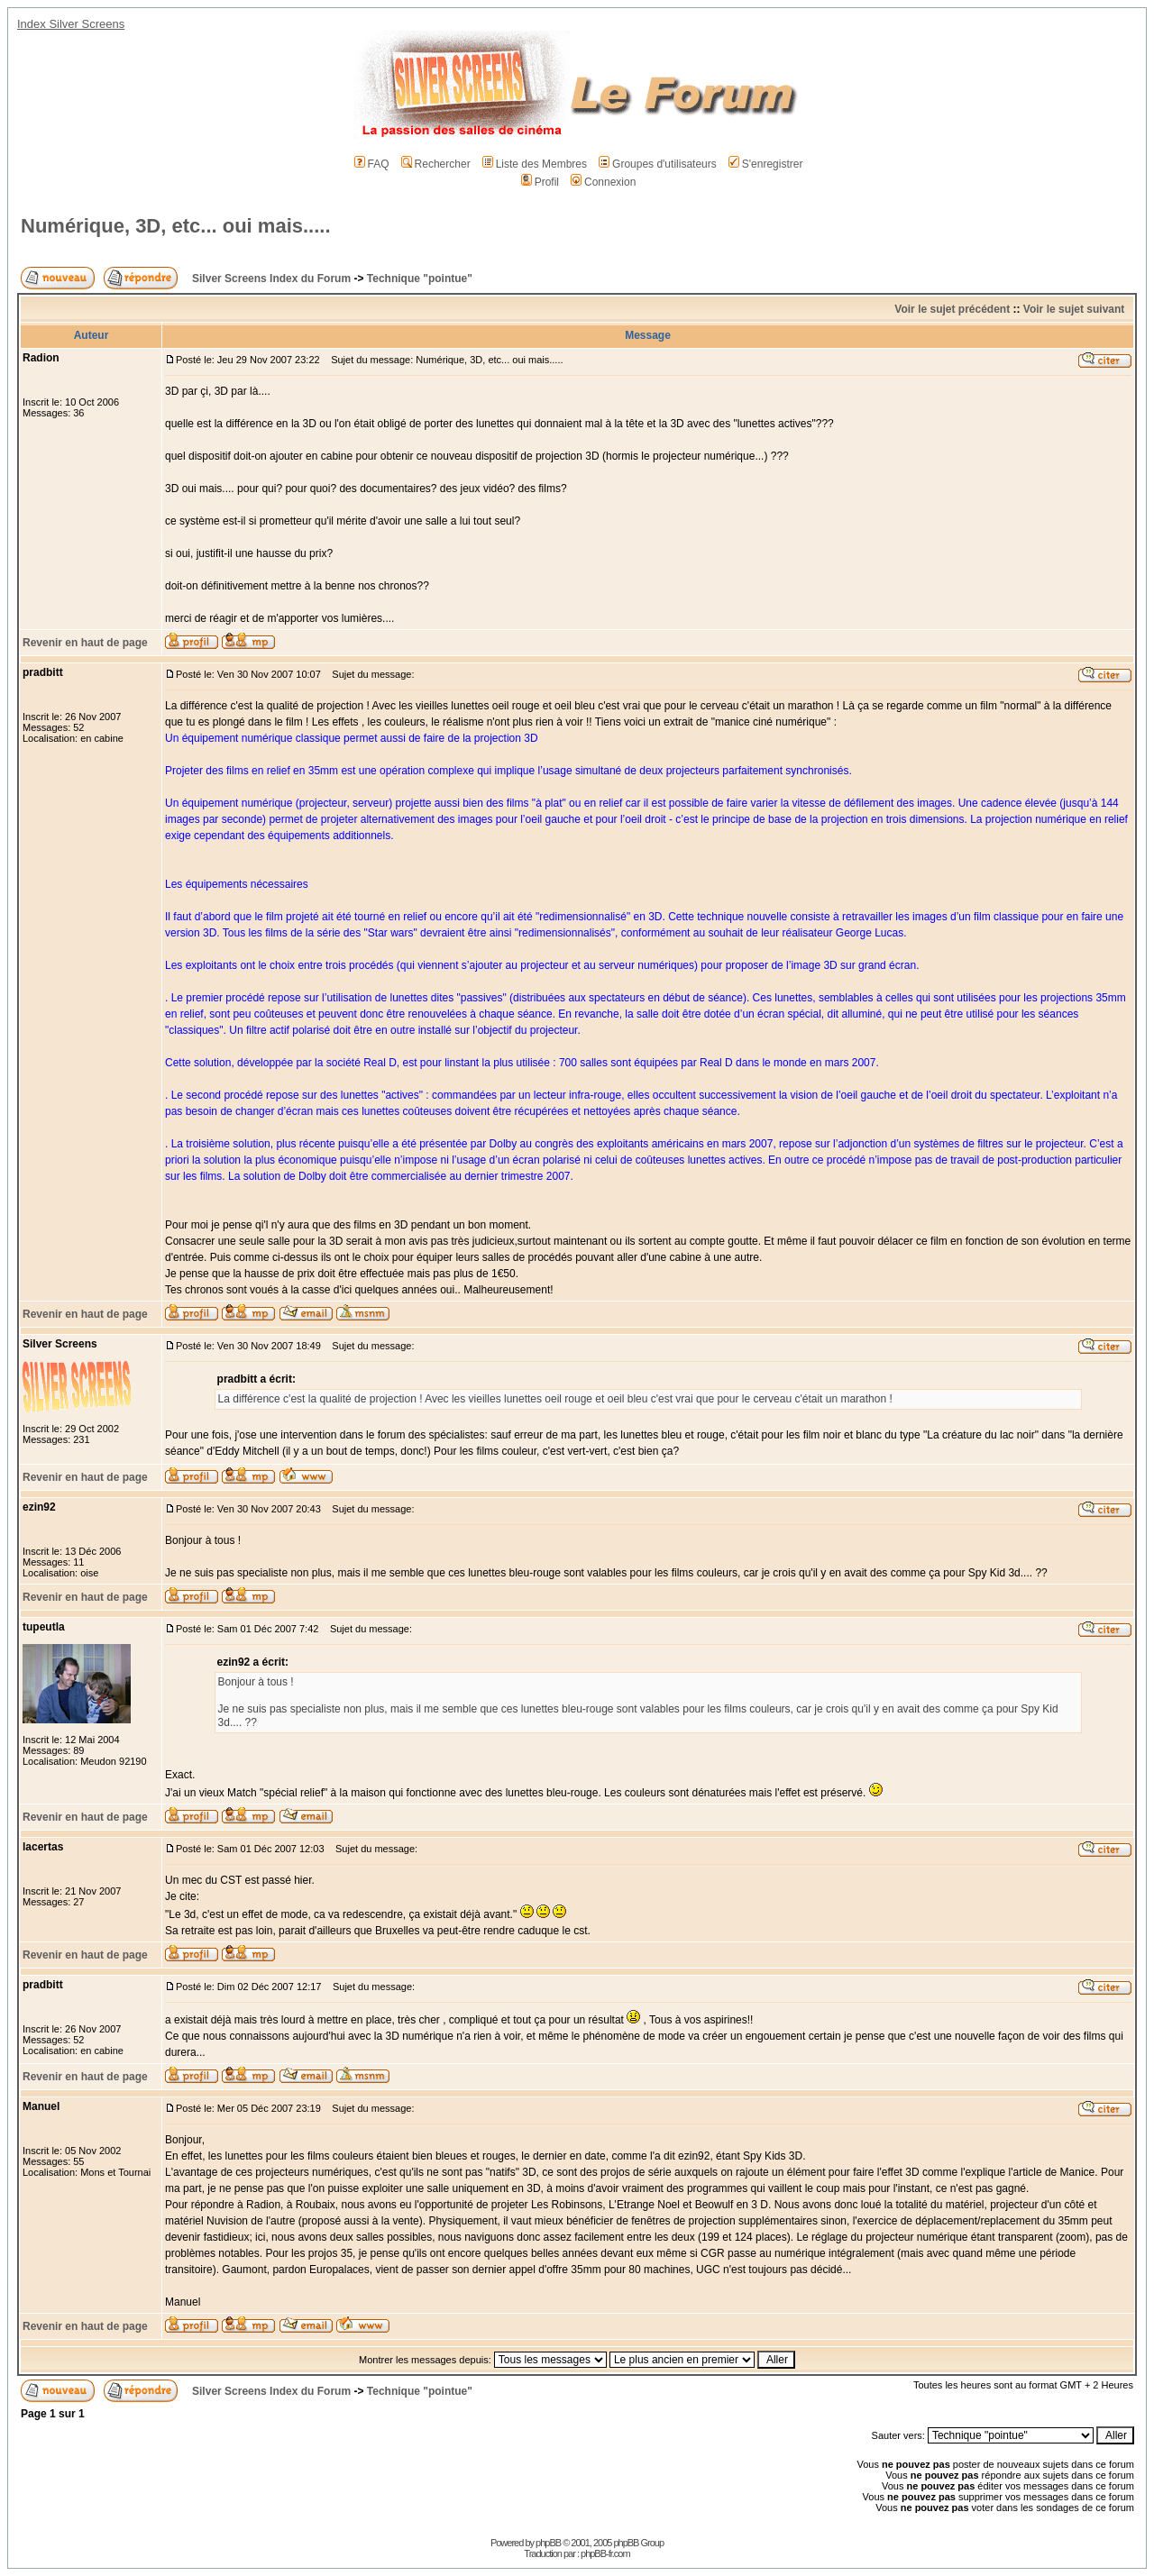  What do you see at coordinates (85, 642) in the screenshot?
I see `Revenir en haut de page` at bounding box center [85, 642].